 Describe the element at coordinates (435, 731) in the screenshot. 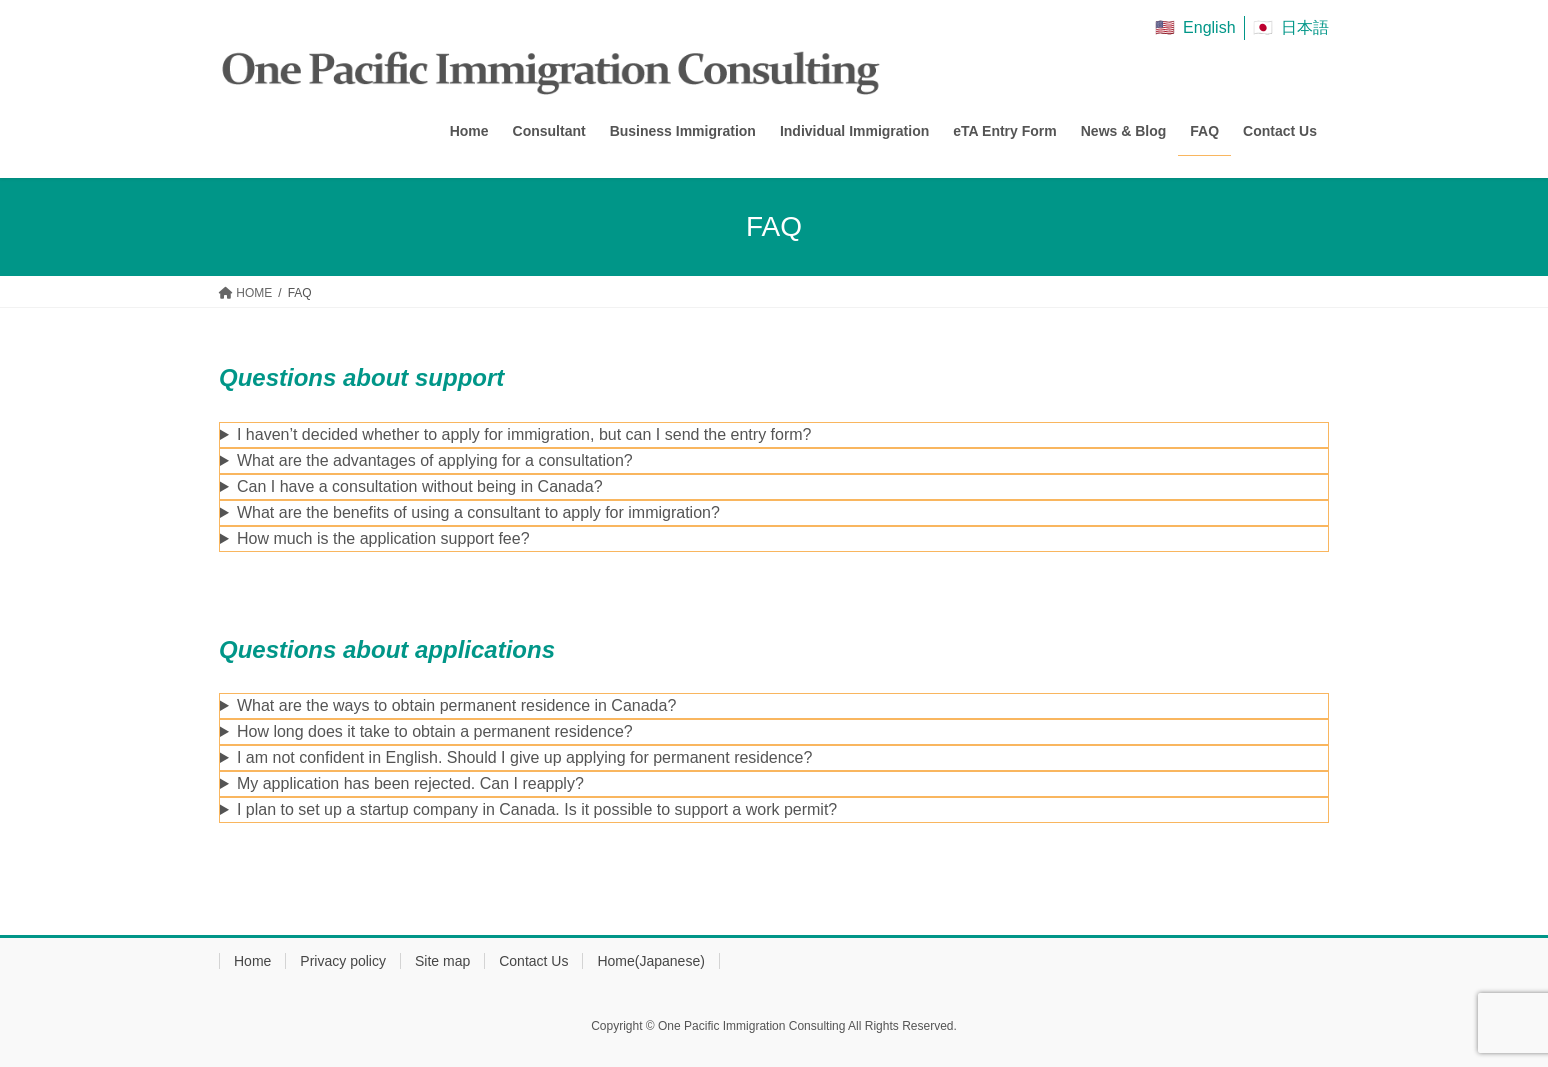

I see `How long does it take to obtain a permanent residence?` at that location.